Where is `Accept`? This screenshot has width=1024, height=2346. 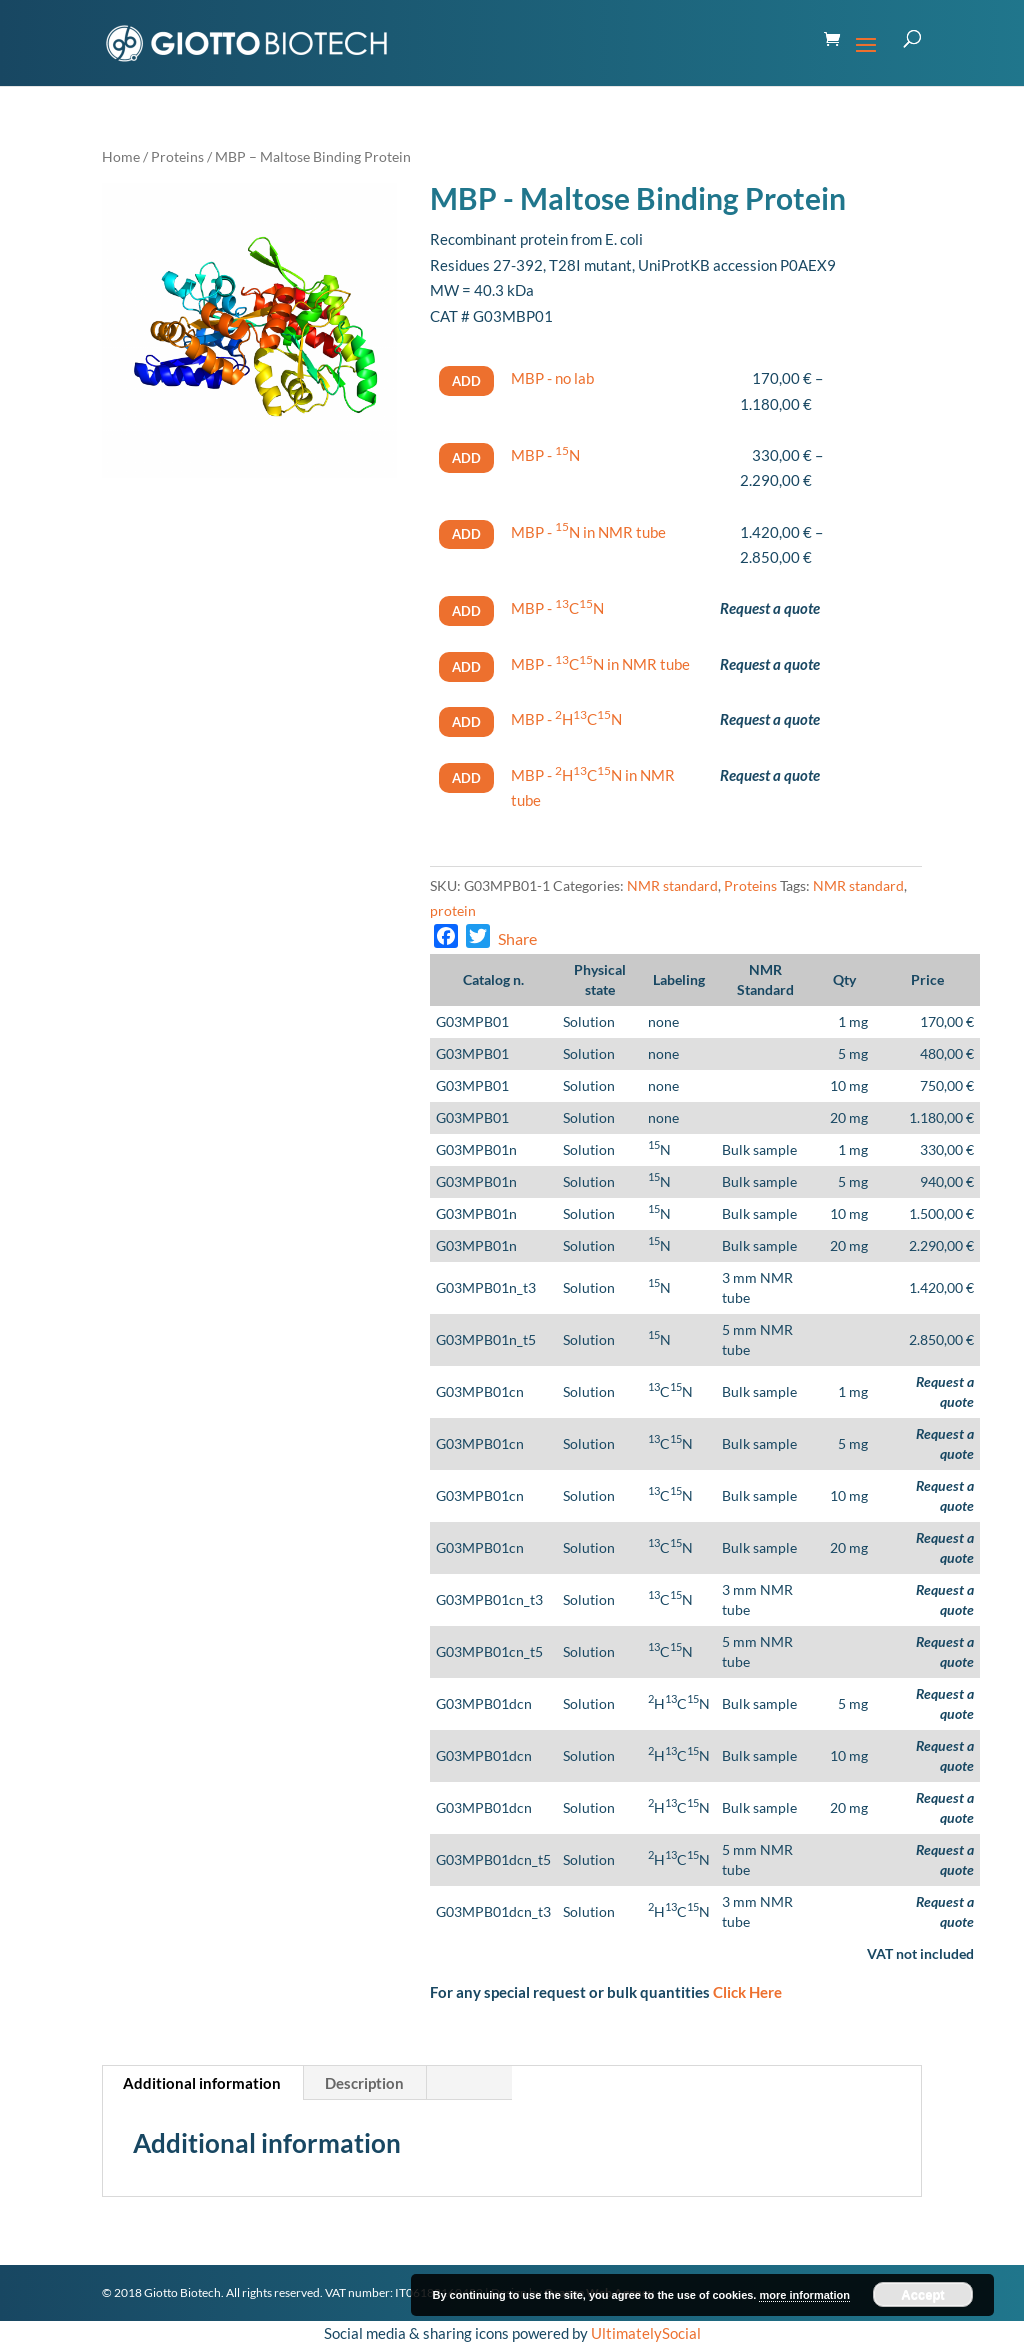 Accept is located at coordinates (922, 2294).